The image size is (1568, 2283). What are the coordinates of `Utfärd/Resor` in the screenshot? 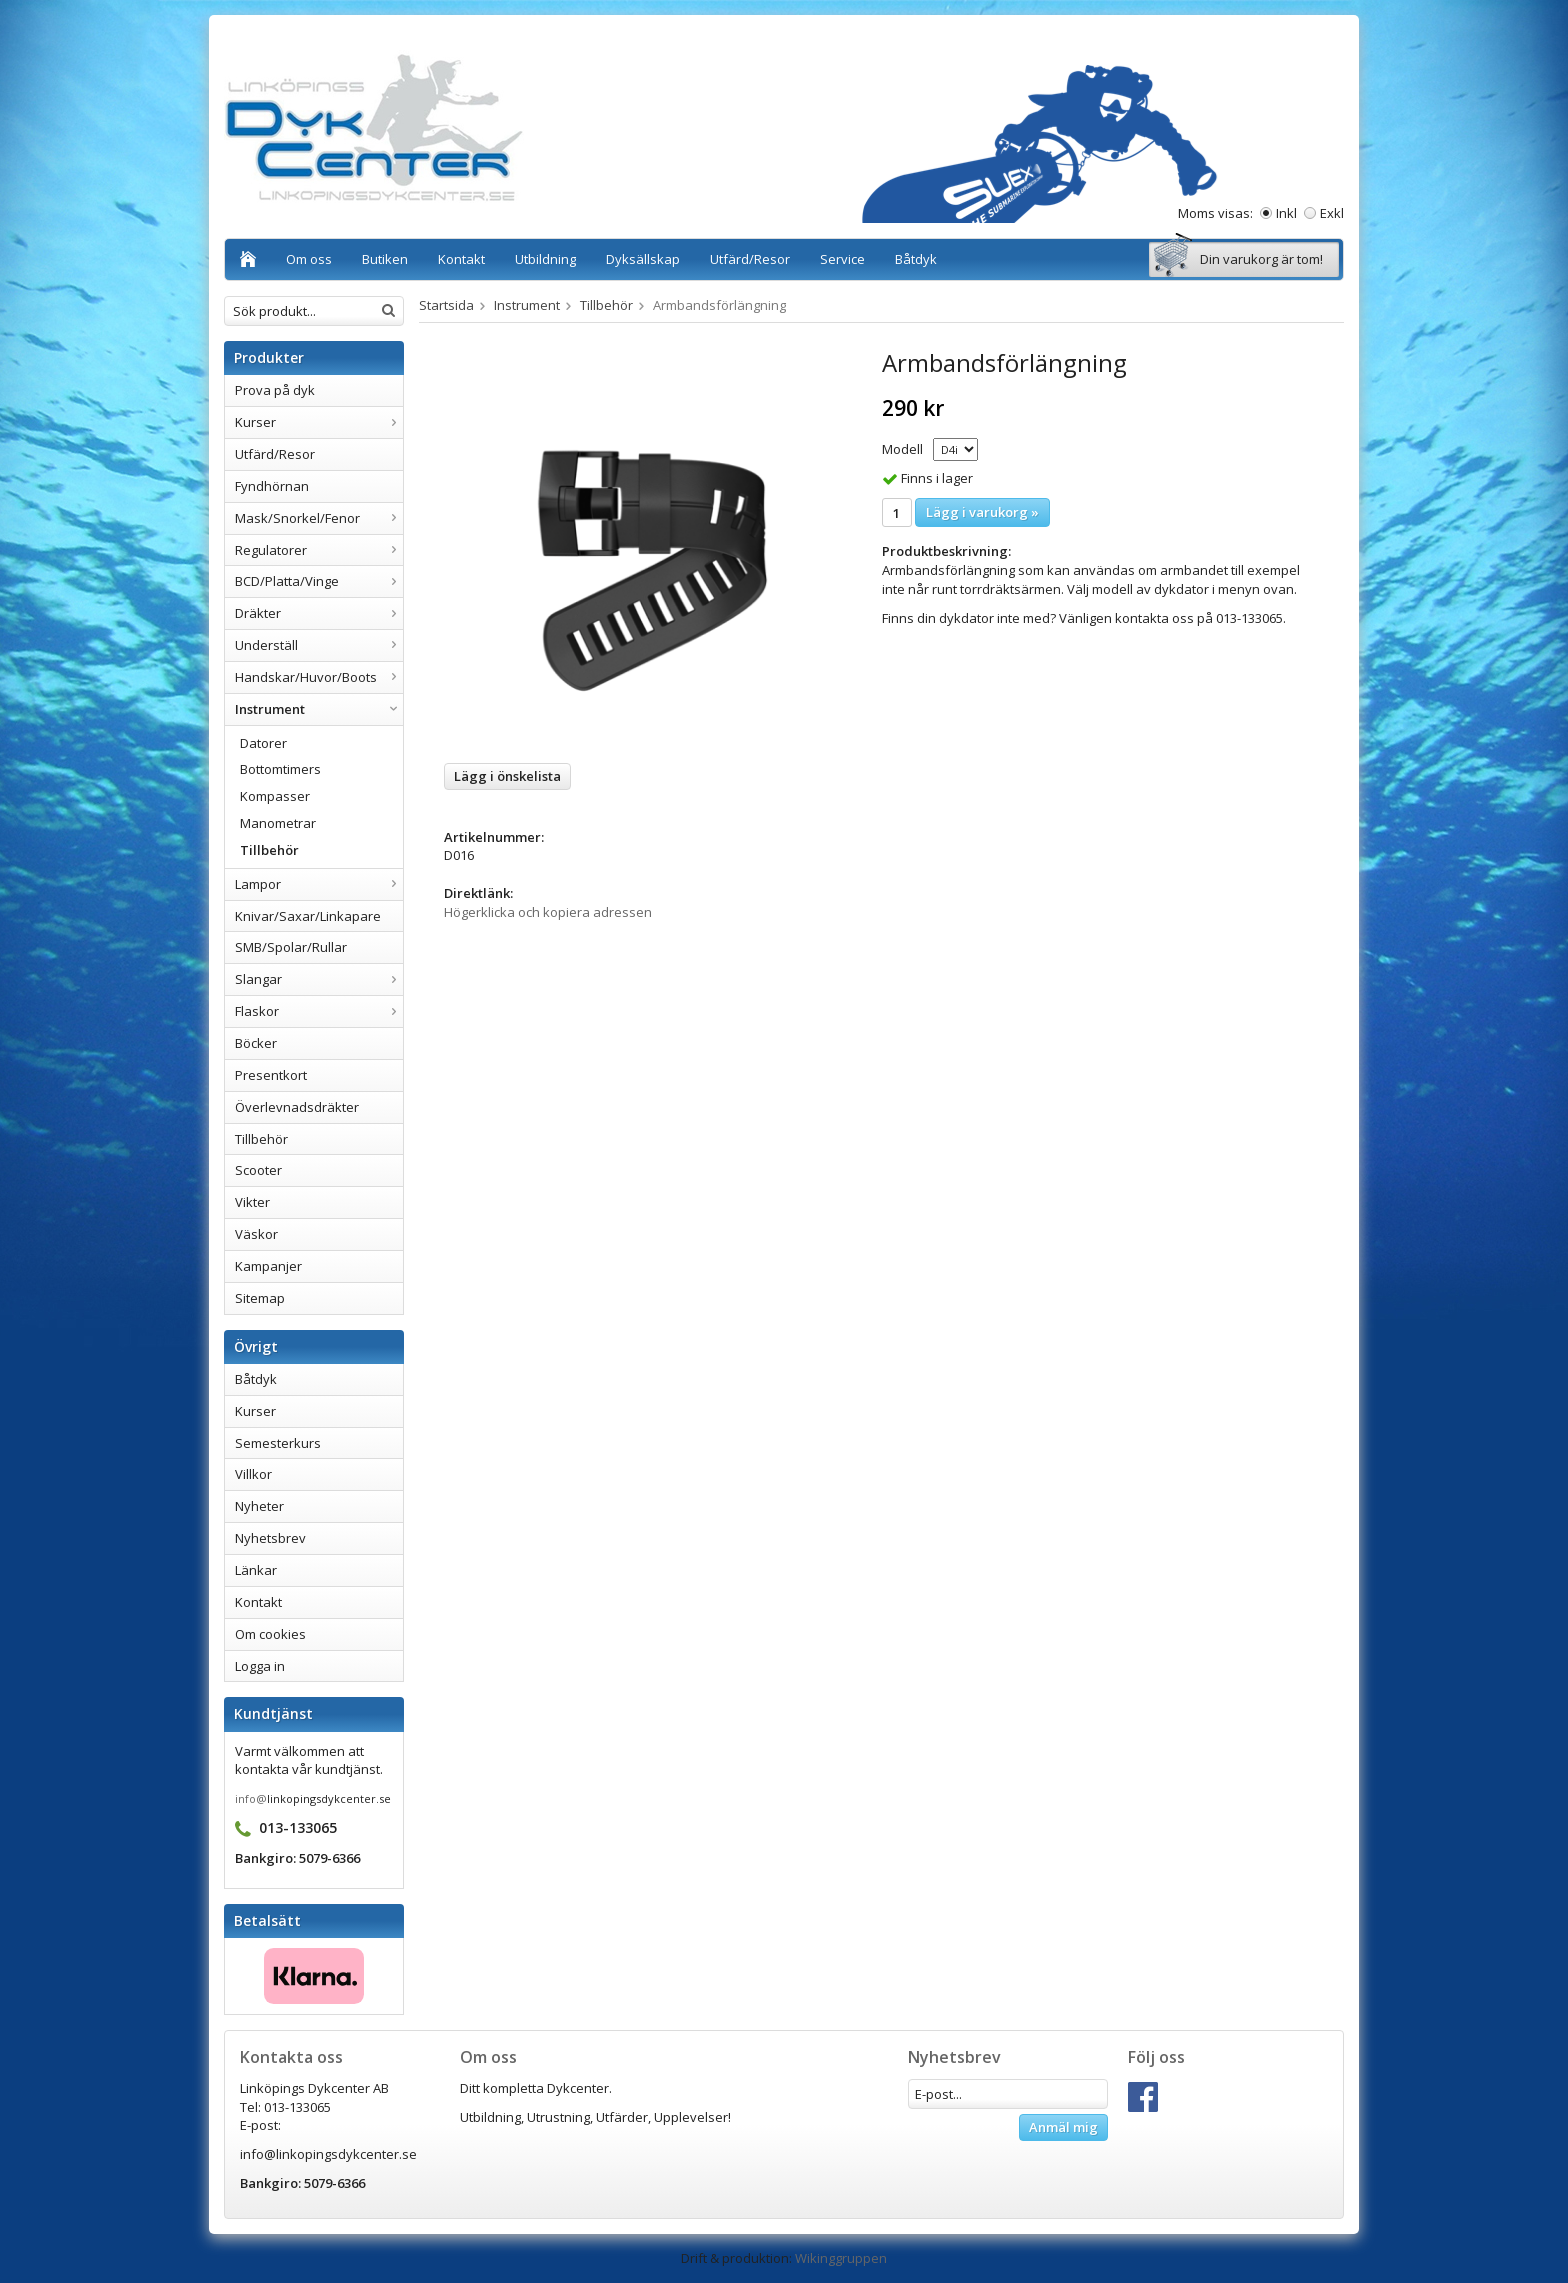 It's located at (750, 259).